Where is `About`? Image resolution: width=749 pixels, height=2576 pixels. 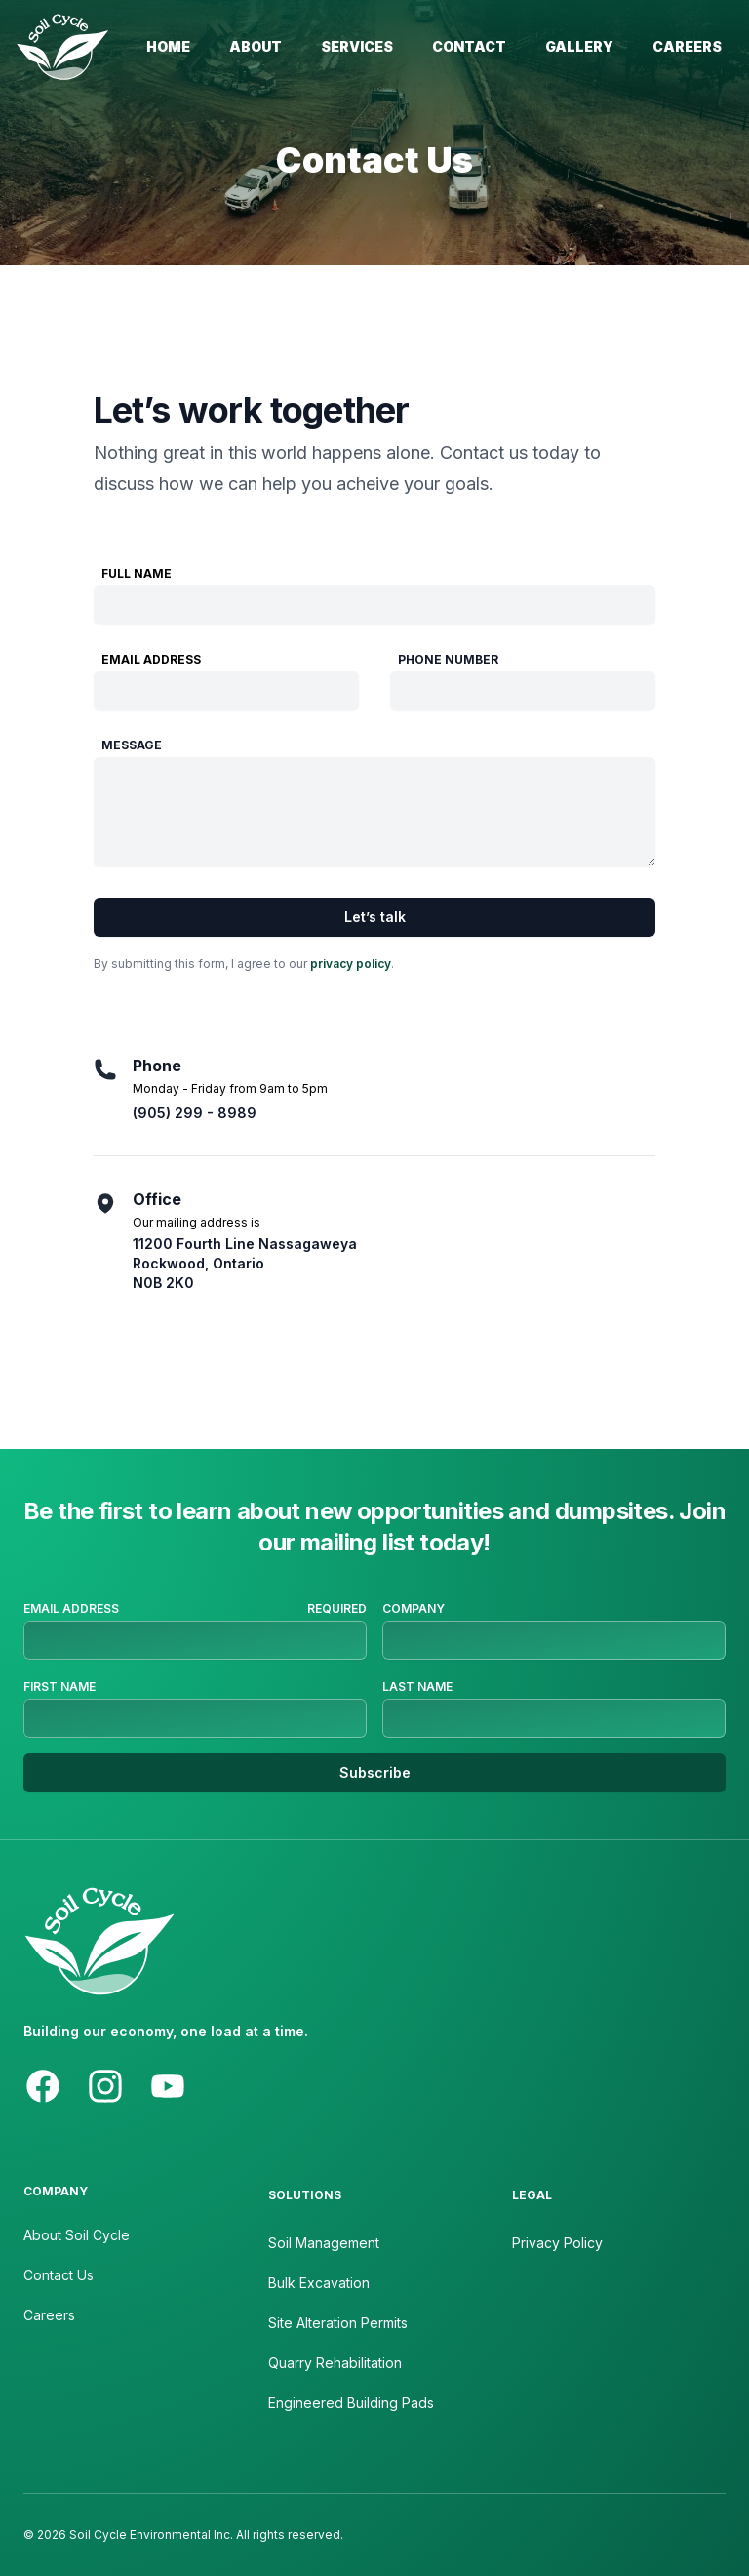 About is located at coordinates (255, 46).